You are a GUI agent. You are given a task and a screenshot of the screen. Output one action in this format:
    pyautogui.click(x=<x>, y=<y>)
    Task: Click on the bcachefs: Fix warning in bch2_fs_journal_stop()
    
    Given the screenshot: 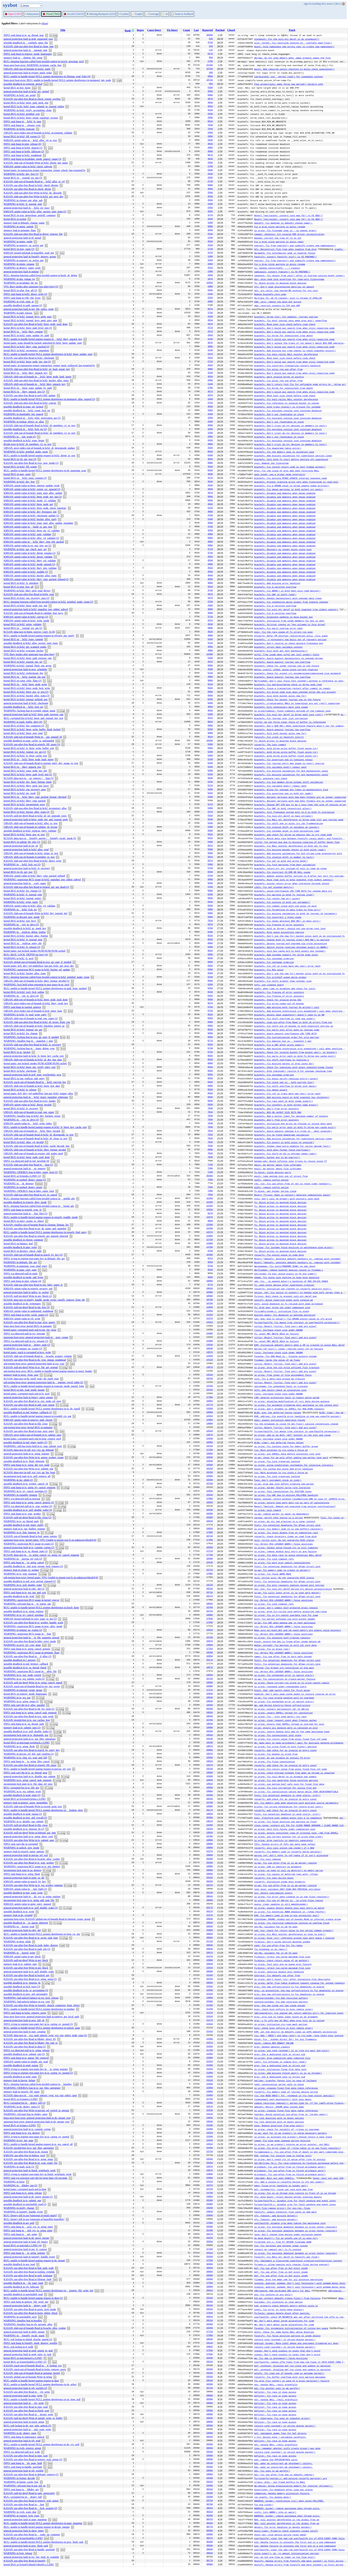 What is the action you would take?
    pyautogui.click(x=284, y=894)
    